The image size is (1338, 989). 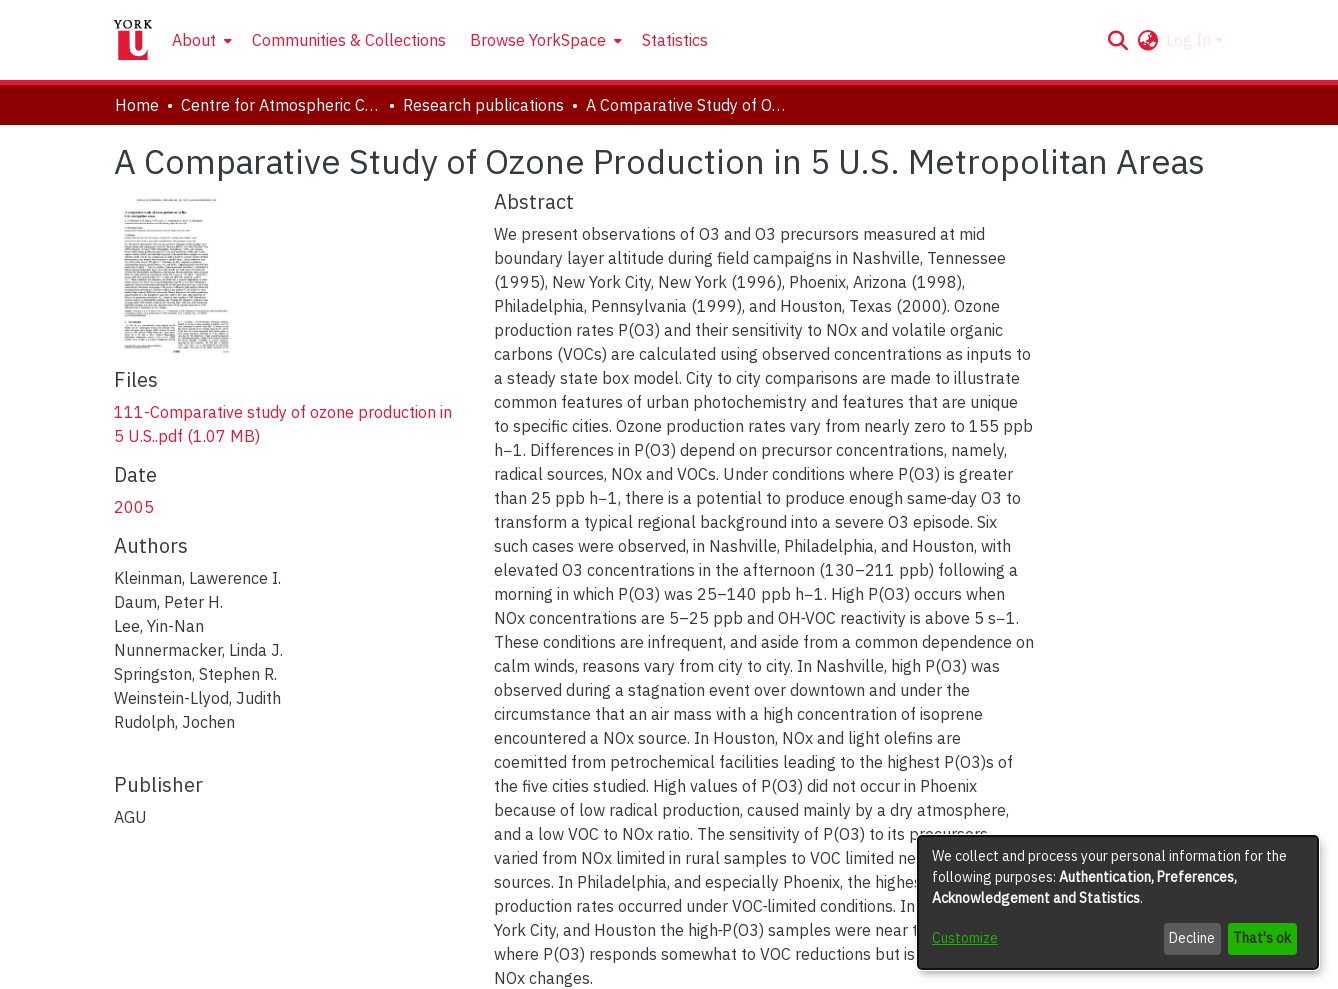 What do you see at coordinates (349, 40) in the screenshot?
I see `Communities & Collections [menuitem]` at bounding box center [349, 40].